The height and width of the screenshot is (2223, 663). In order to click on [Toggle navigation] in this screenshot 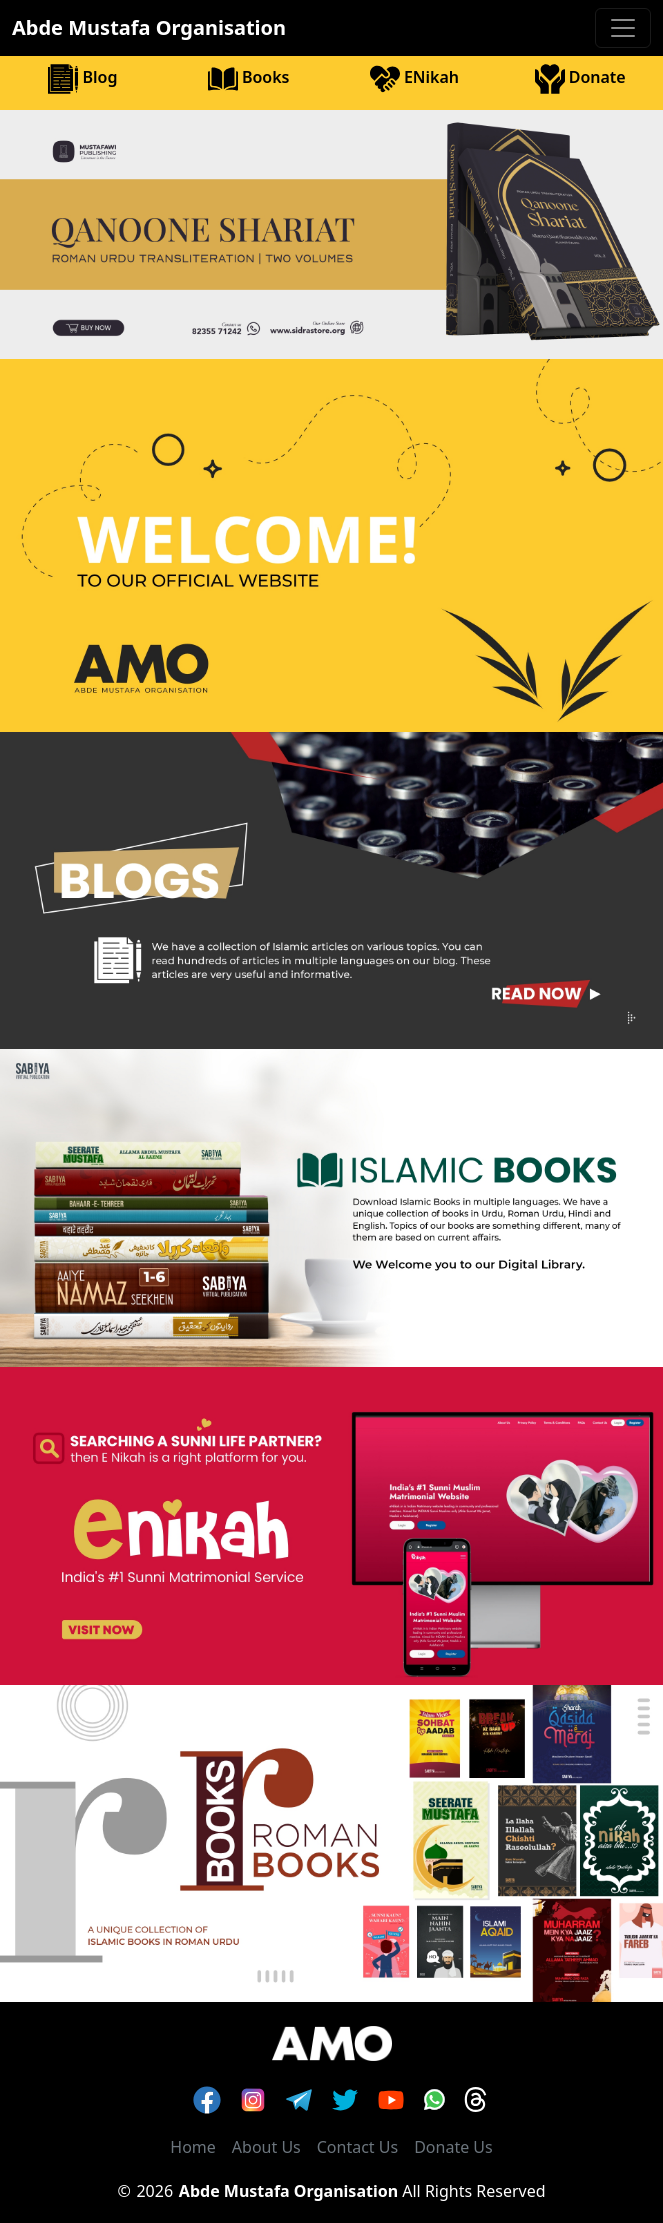, I will do `click(623, 28)`.